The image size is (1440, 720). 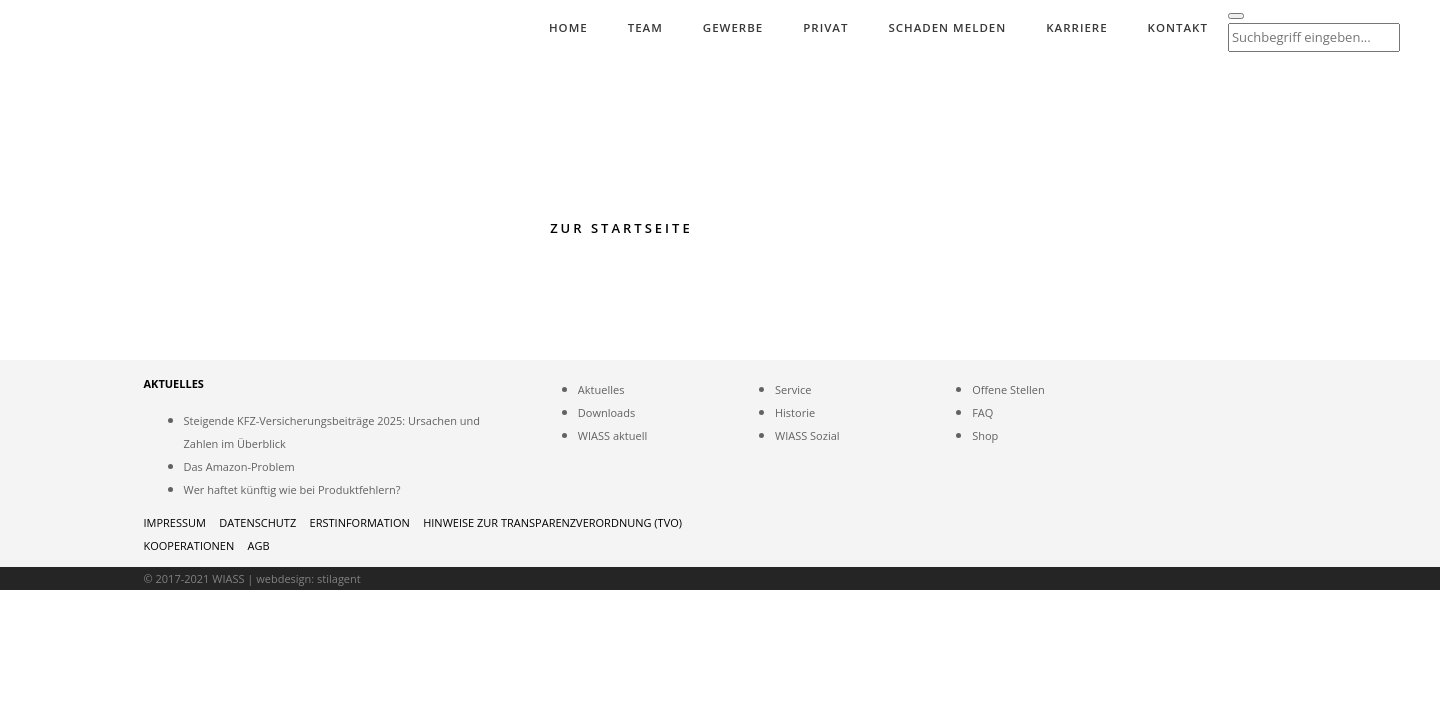 What do you see at coordinates (239, 466) in the screenshot?
I see `Das Amazon-Problem` at bounding box center [239, 466].